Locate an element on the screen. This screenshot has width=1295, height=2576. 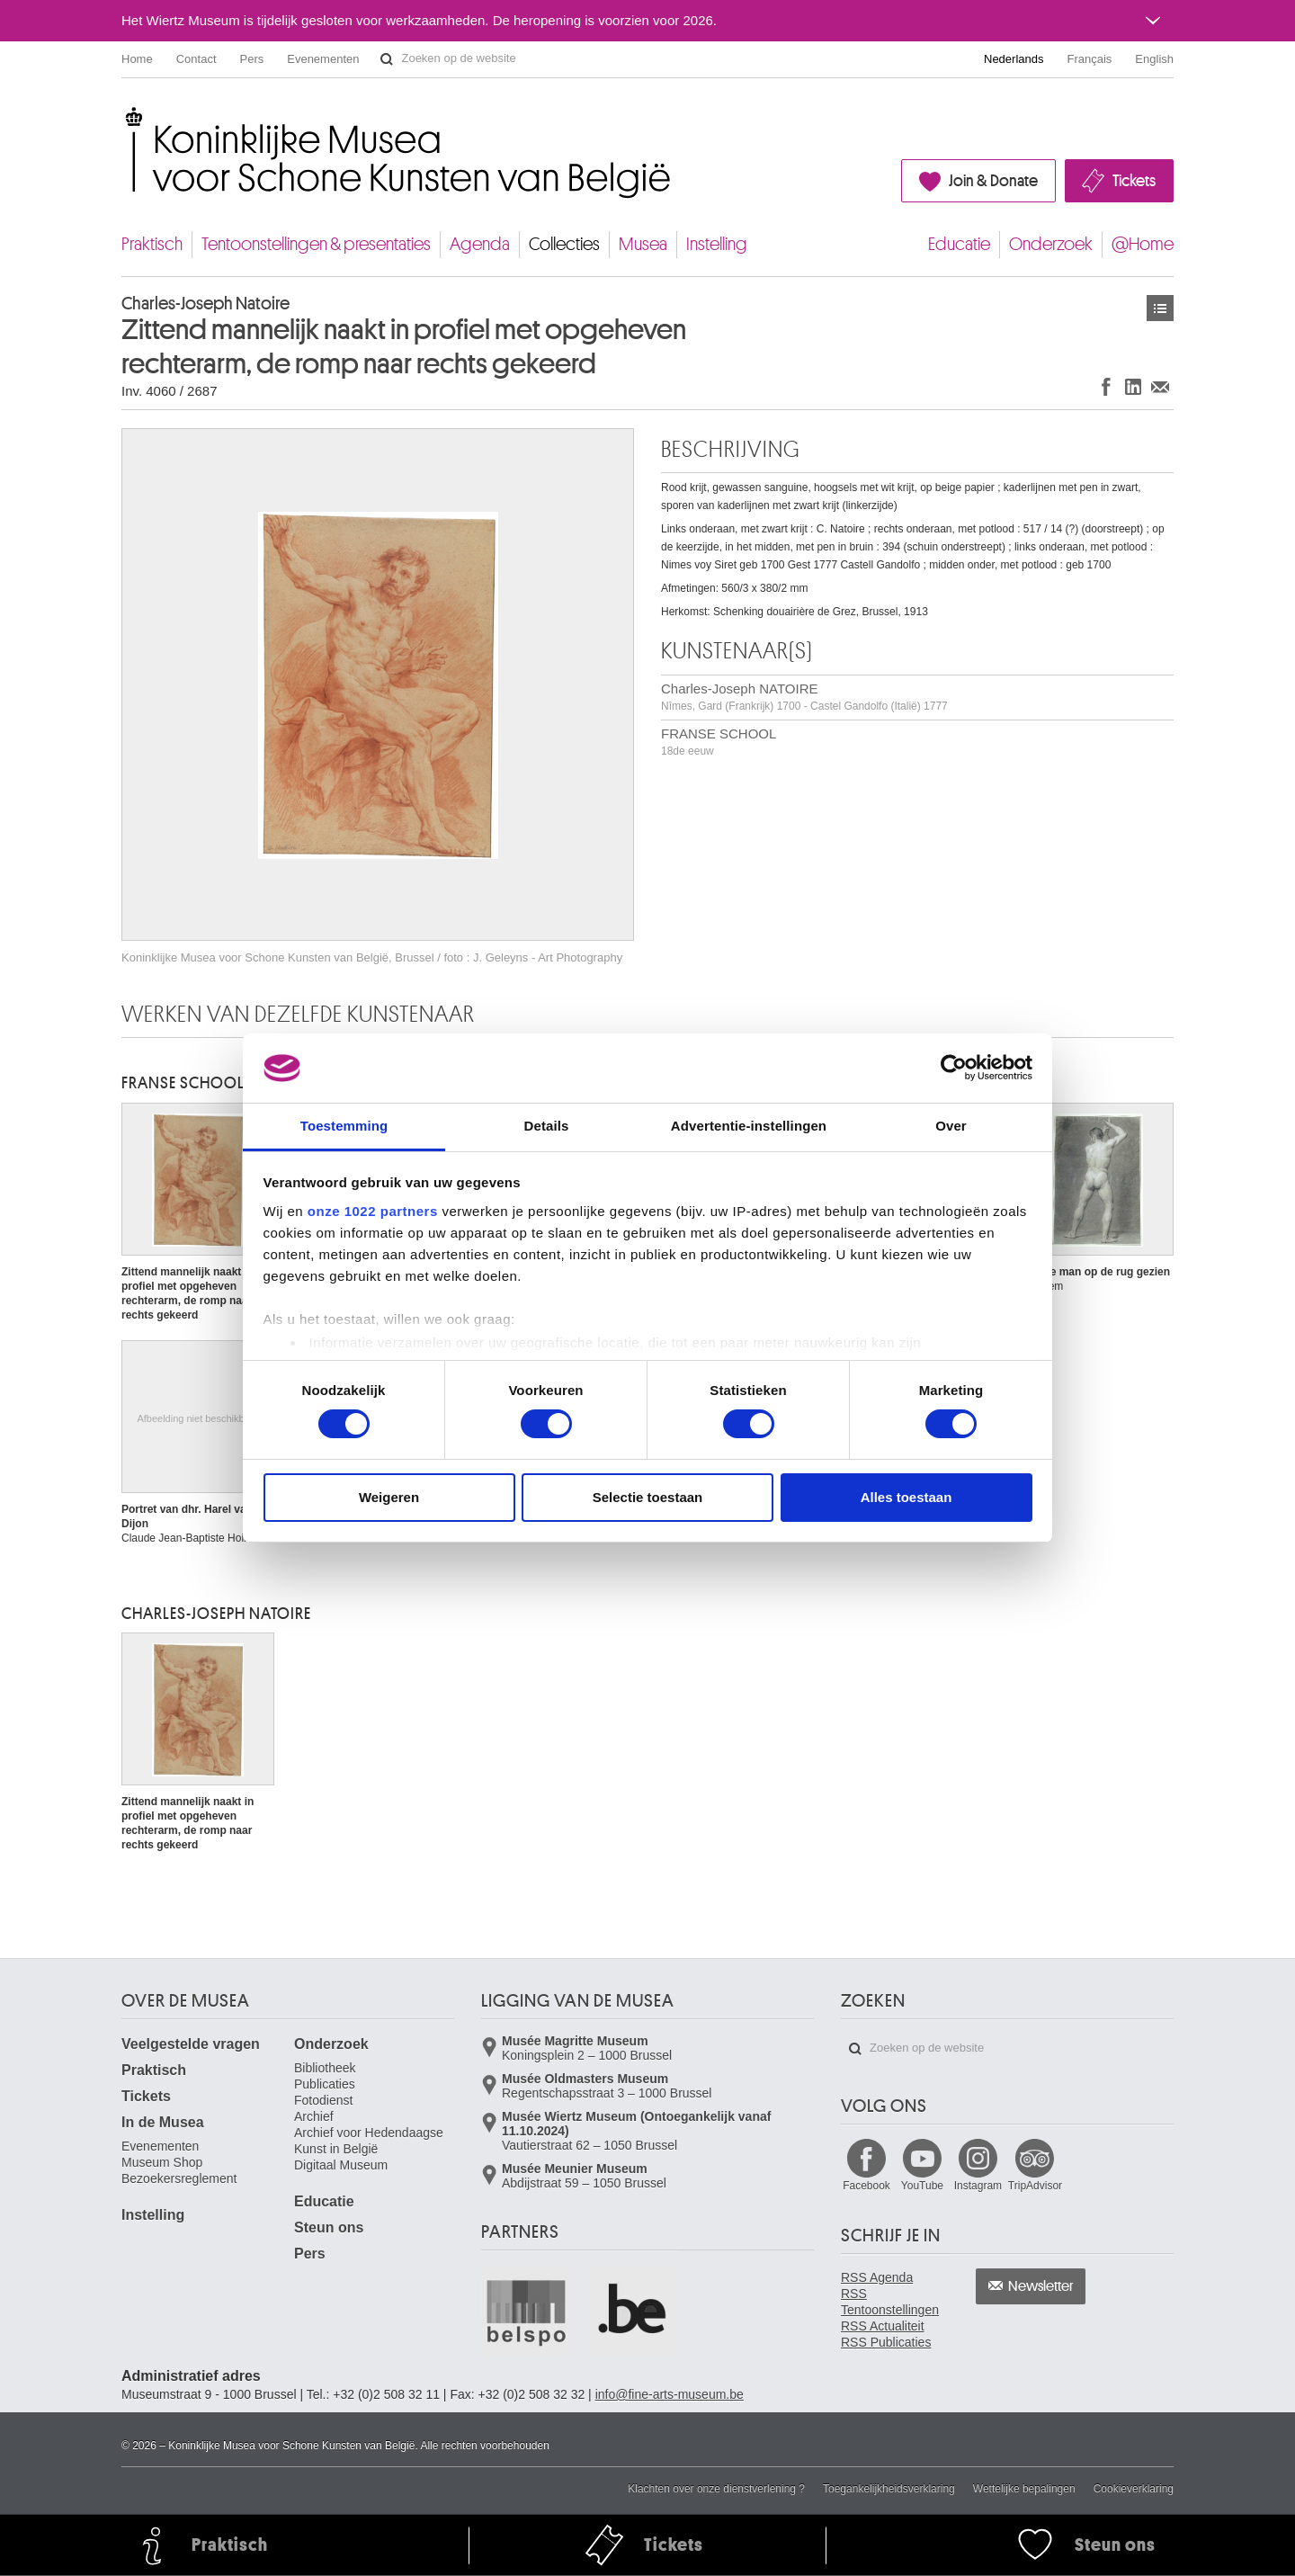
Publicaties is located at coordinates (324, 2084).